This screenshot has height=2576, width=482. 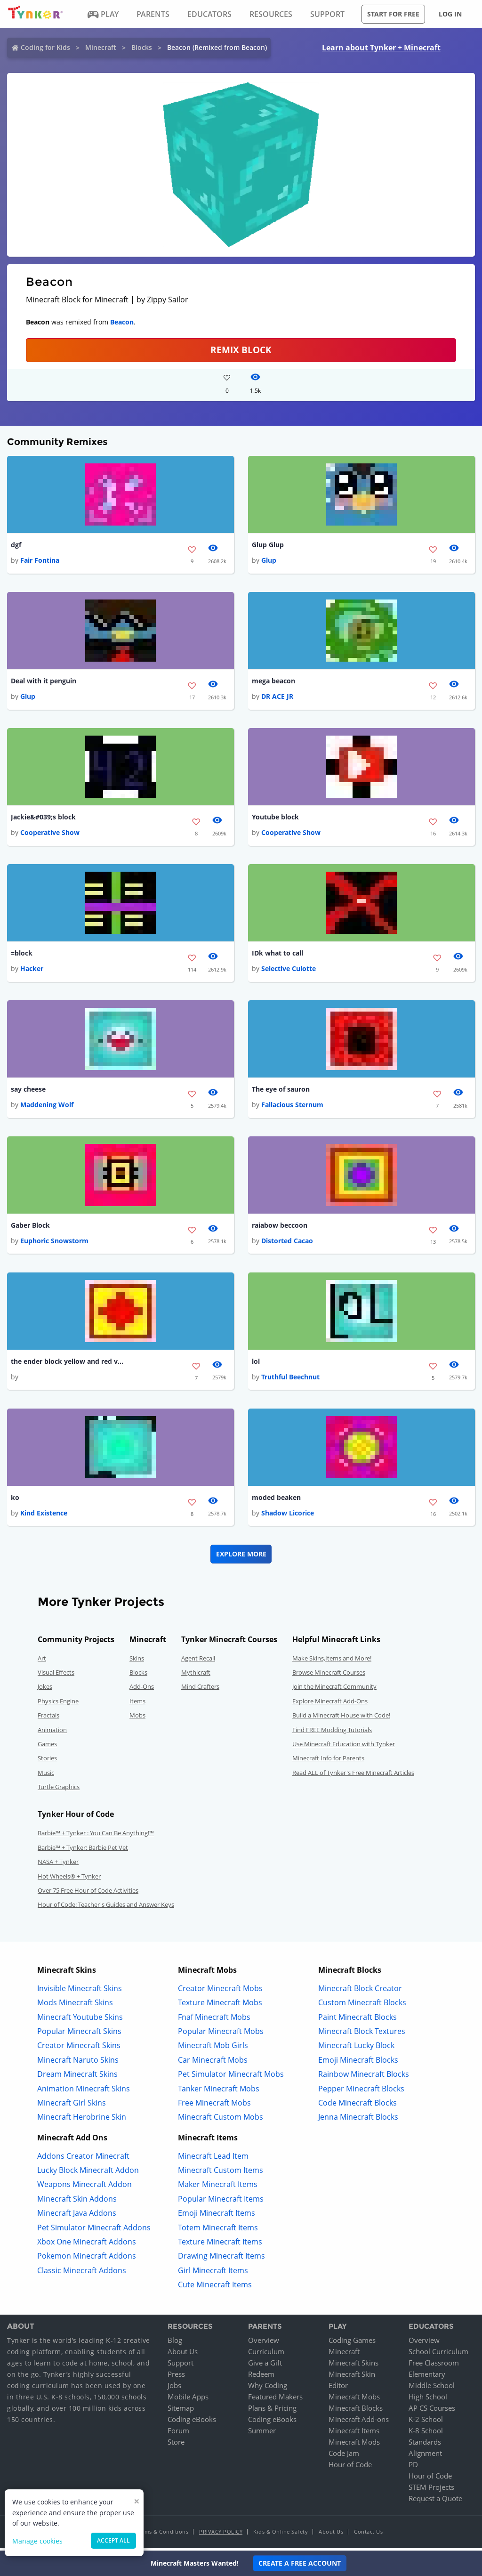 What do you see at coordinates (357, 2020) in the screenshot?
I see `Paint Minecraft Blocks` at bounding box center [357, 2020].